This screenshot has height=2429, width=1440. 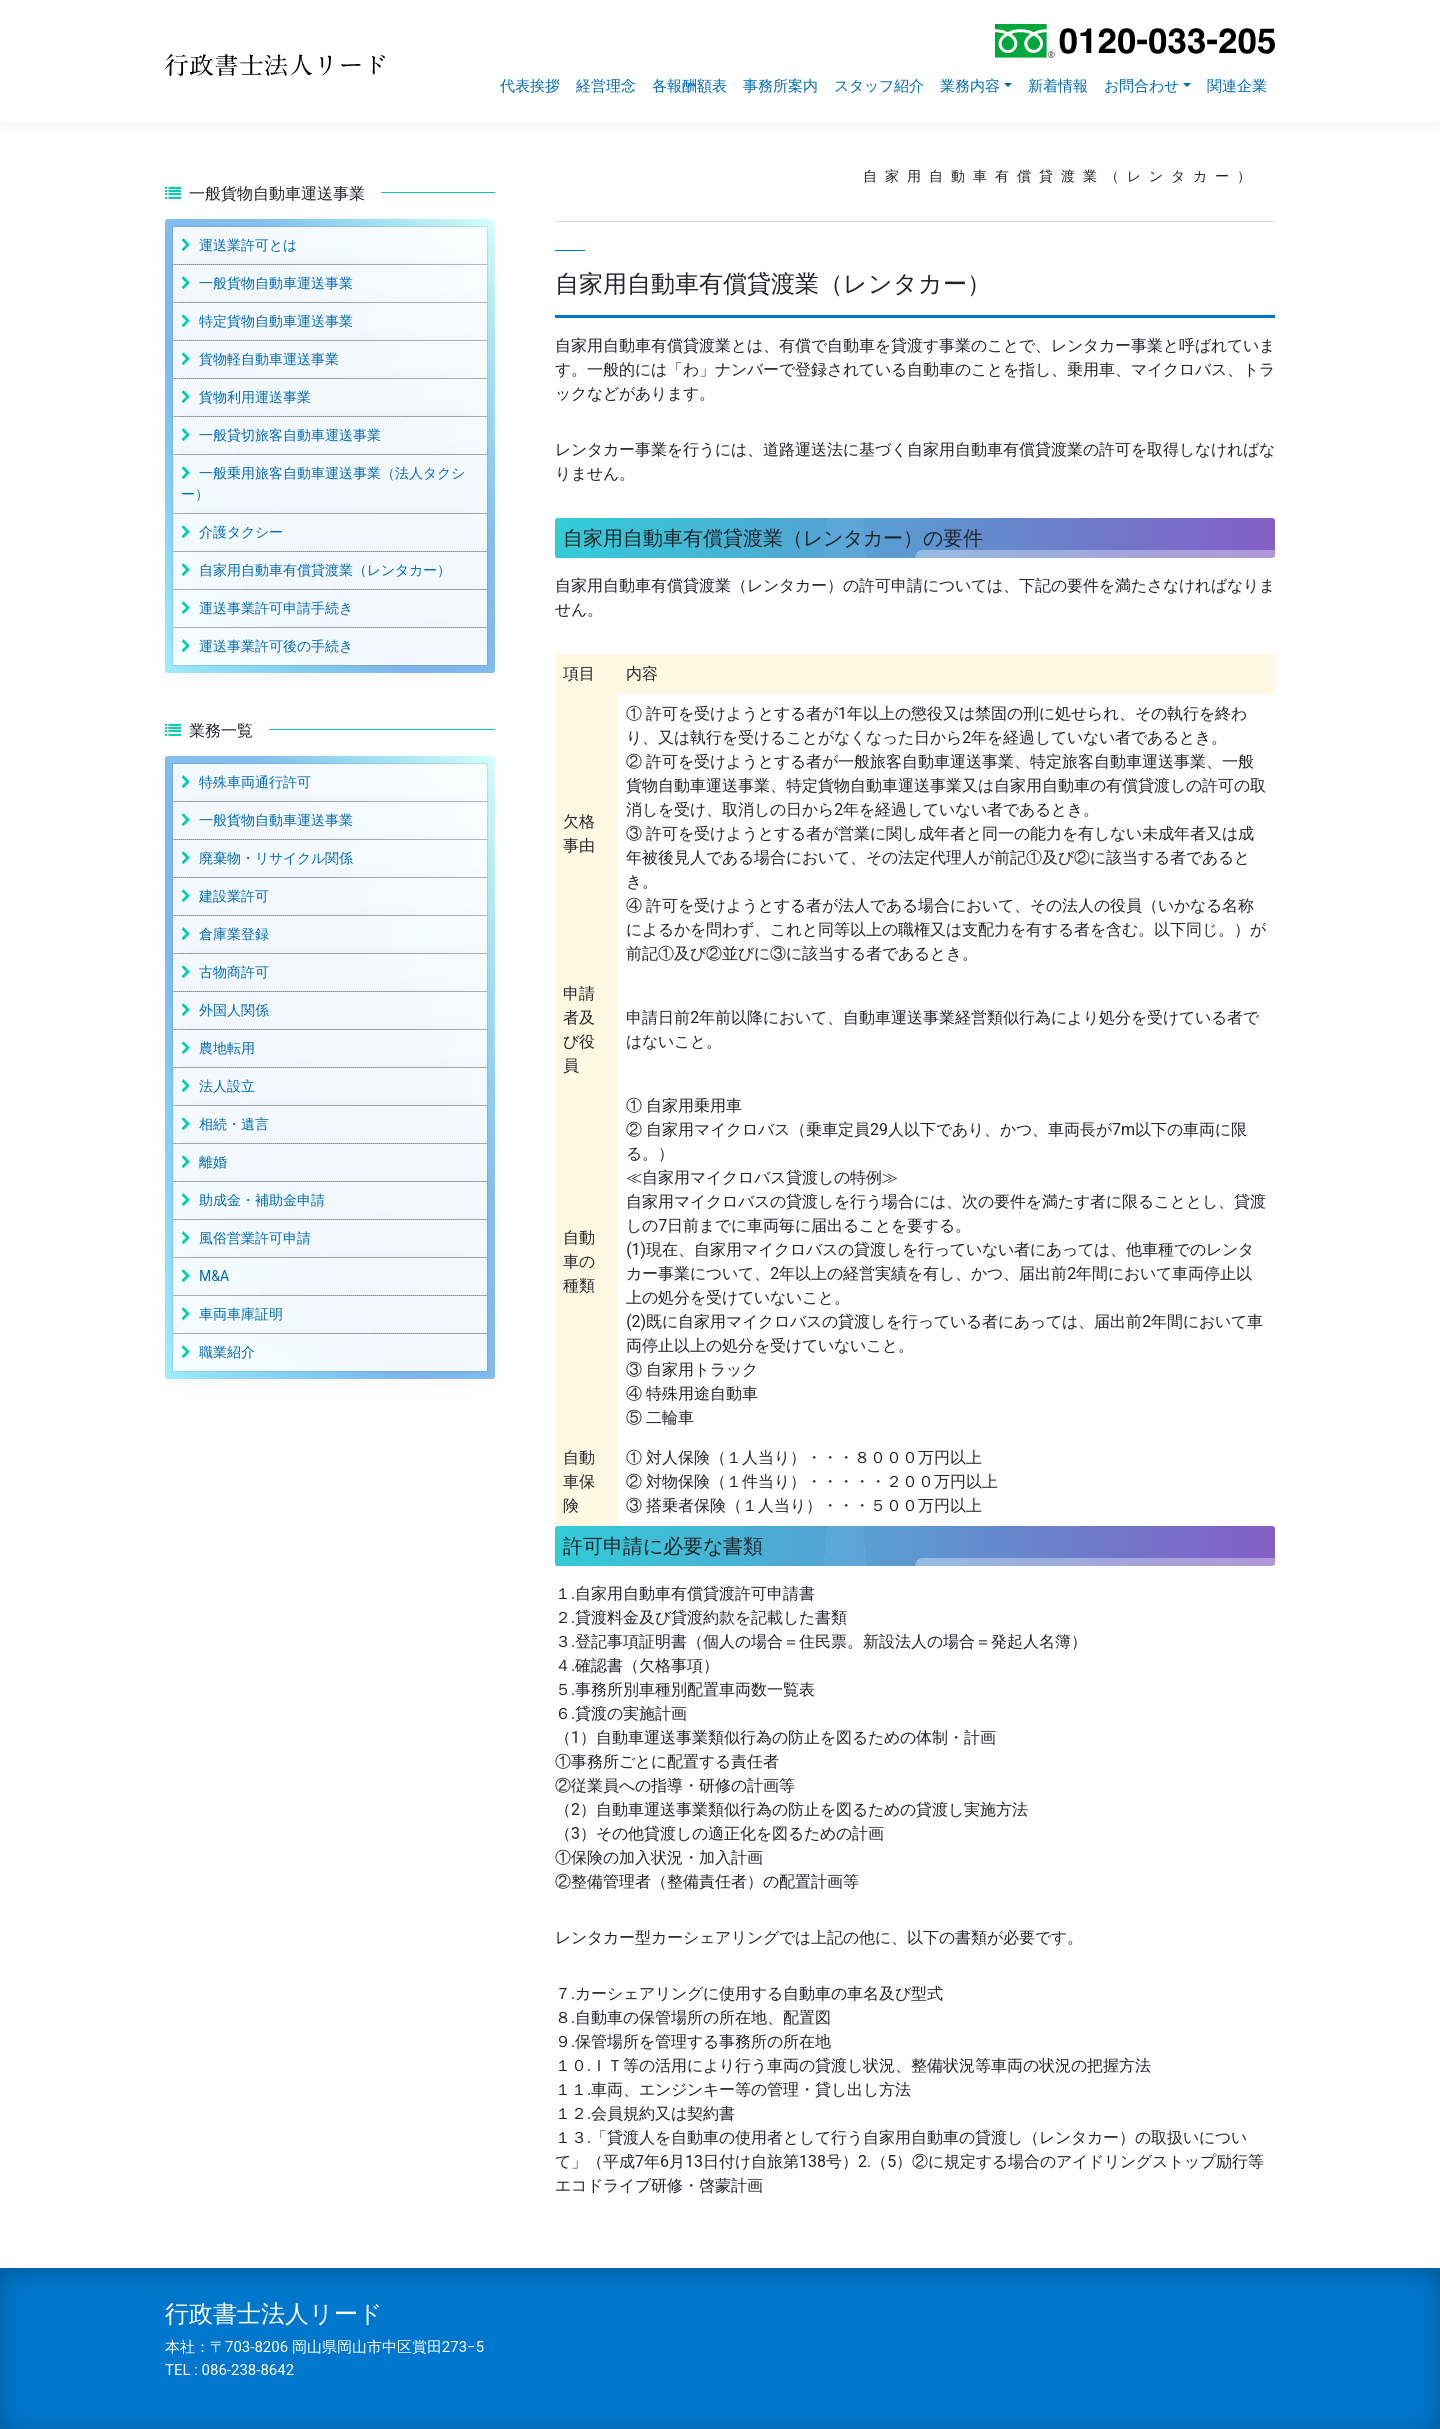 I want to click on 介護タクシー, so click(x=241, y=532).